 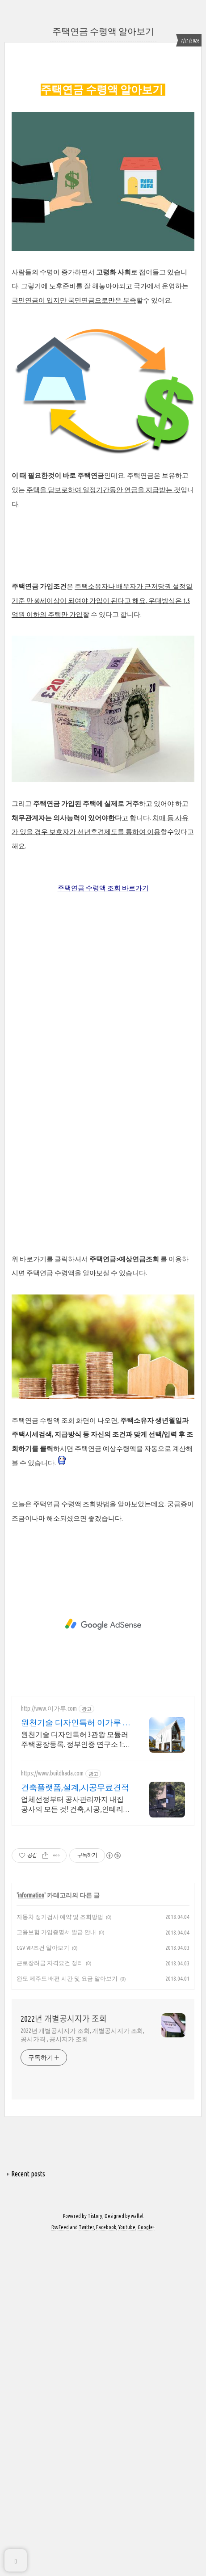 I want to click on 바로가기, so click(x=135, y=1224).